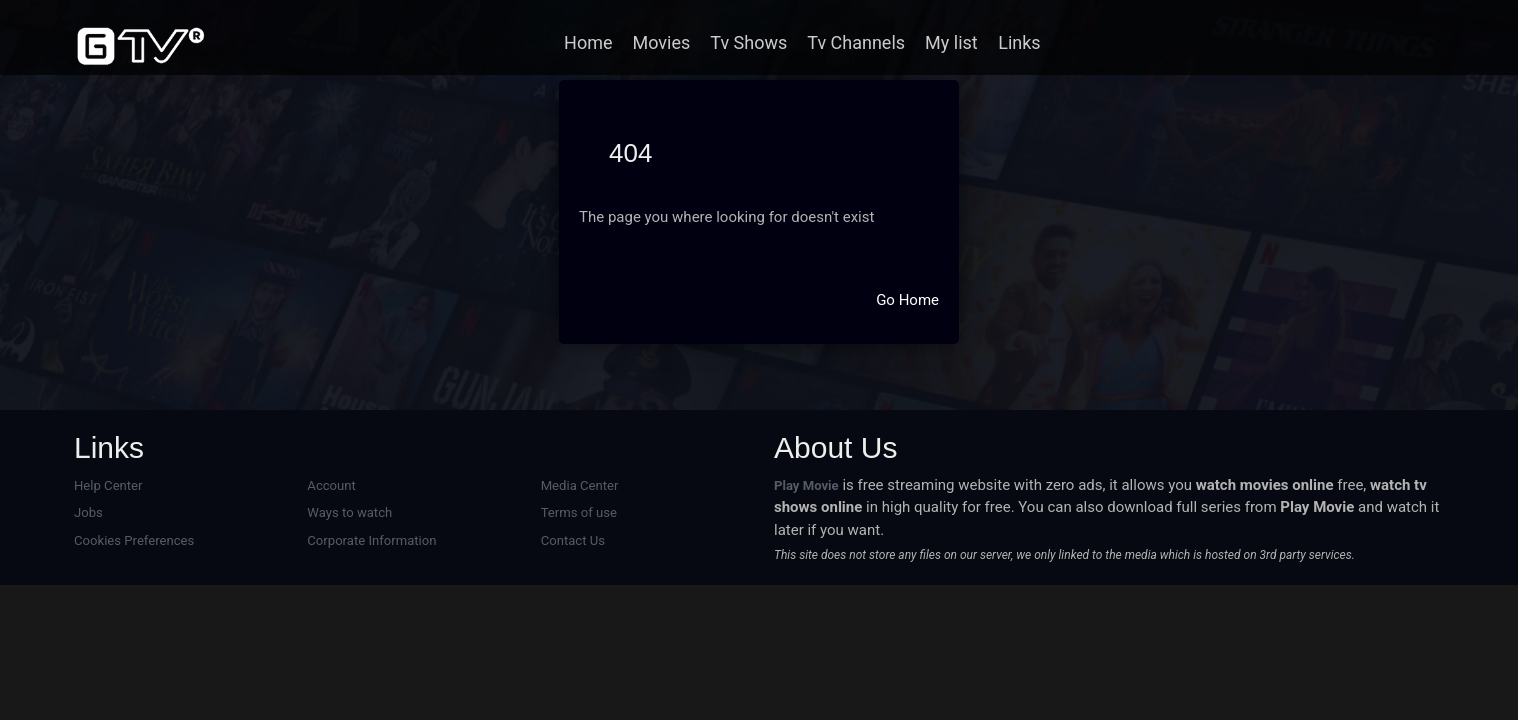 This screenshot has height=720, width=1518. I want to click on Tv Shows, so click(748, 42).